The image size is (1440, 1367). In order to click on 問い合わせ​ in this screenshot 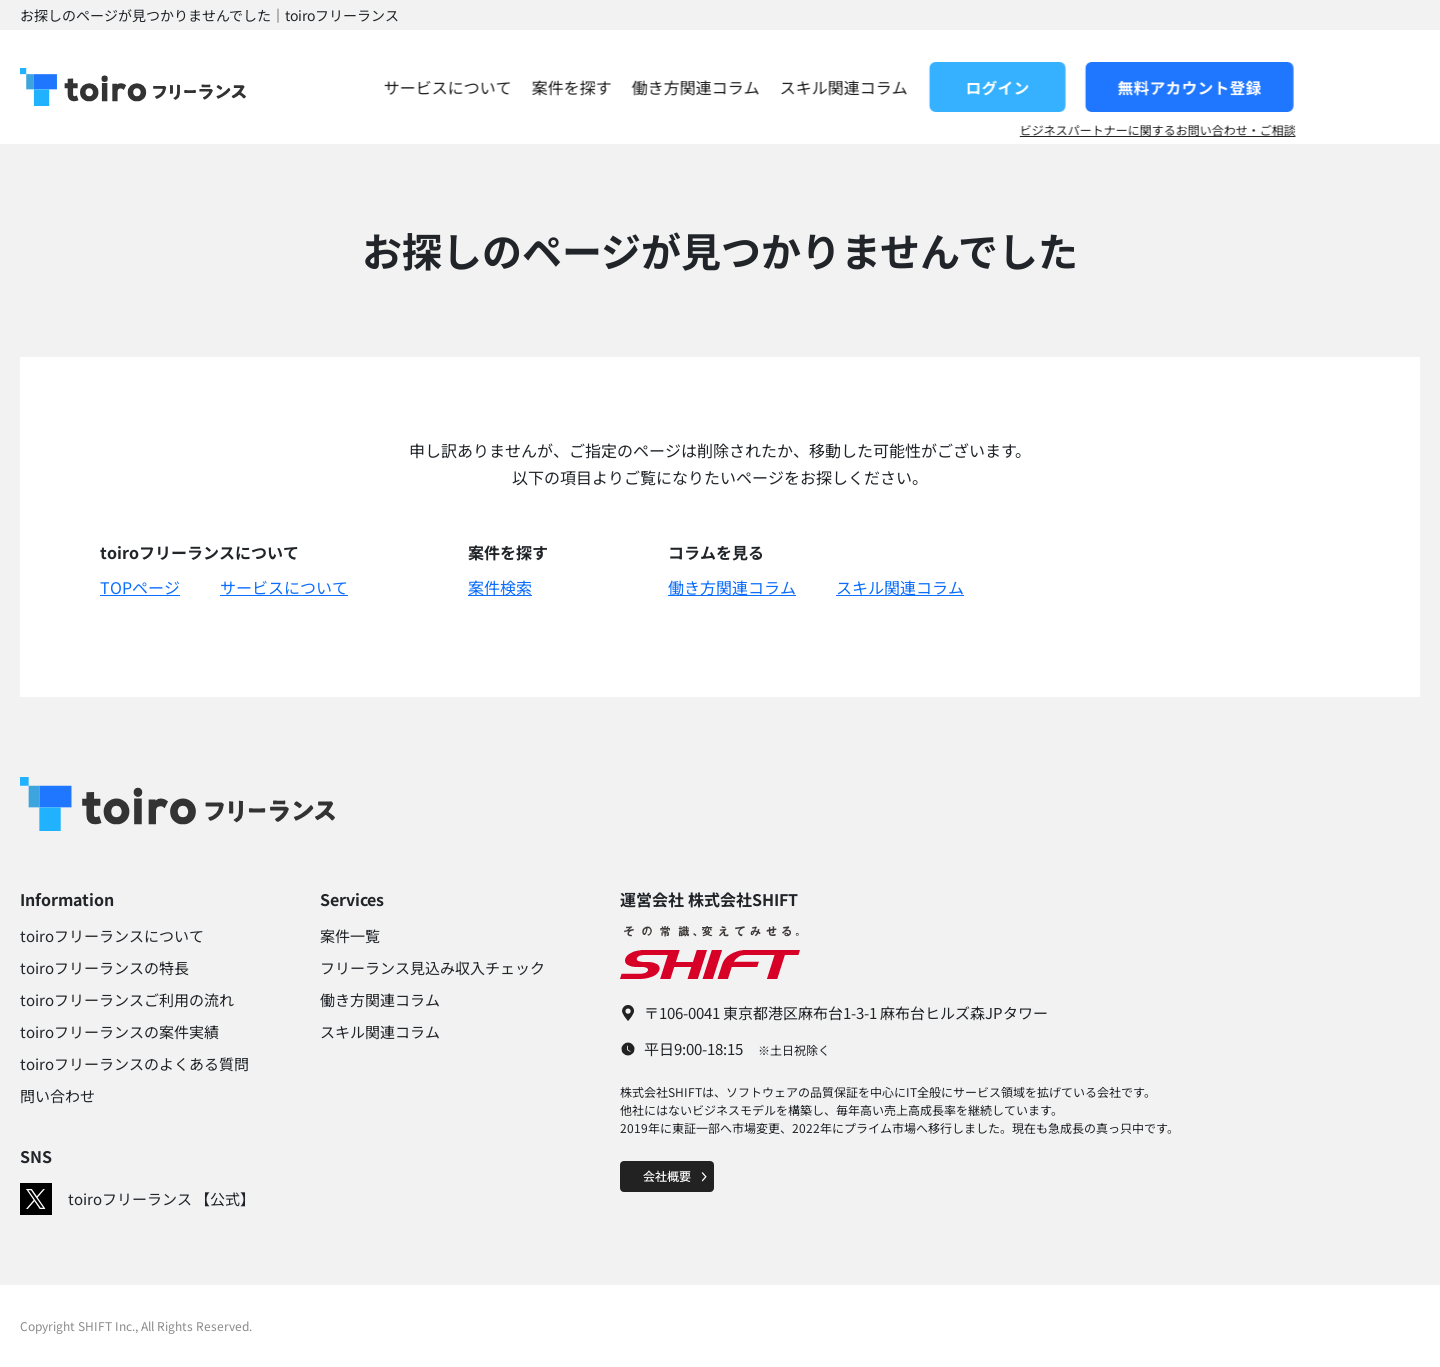, I will do `click(57, 1095)`.